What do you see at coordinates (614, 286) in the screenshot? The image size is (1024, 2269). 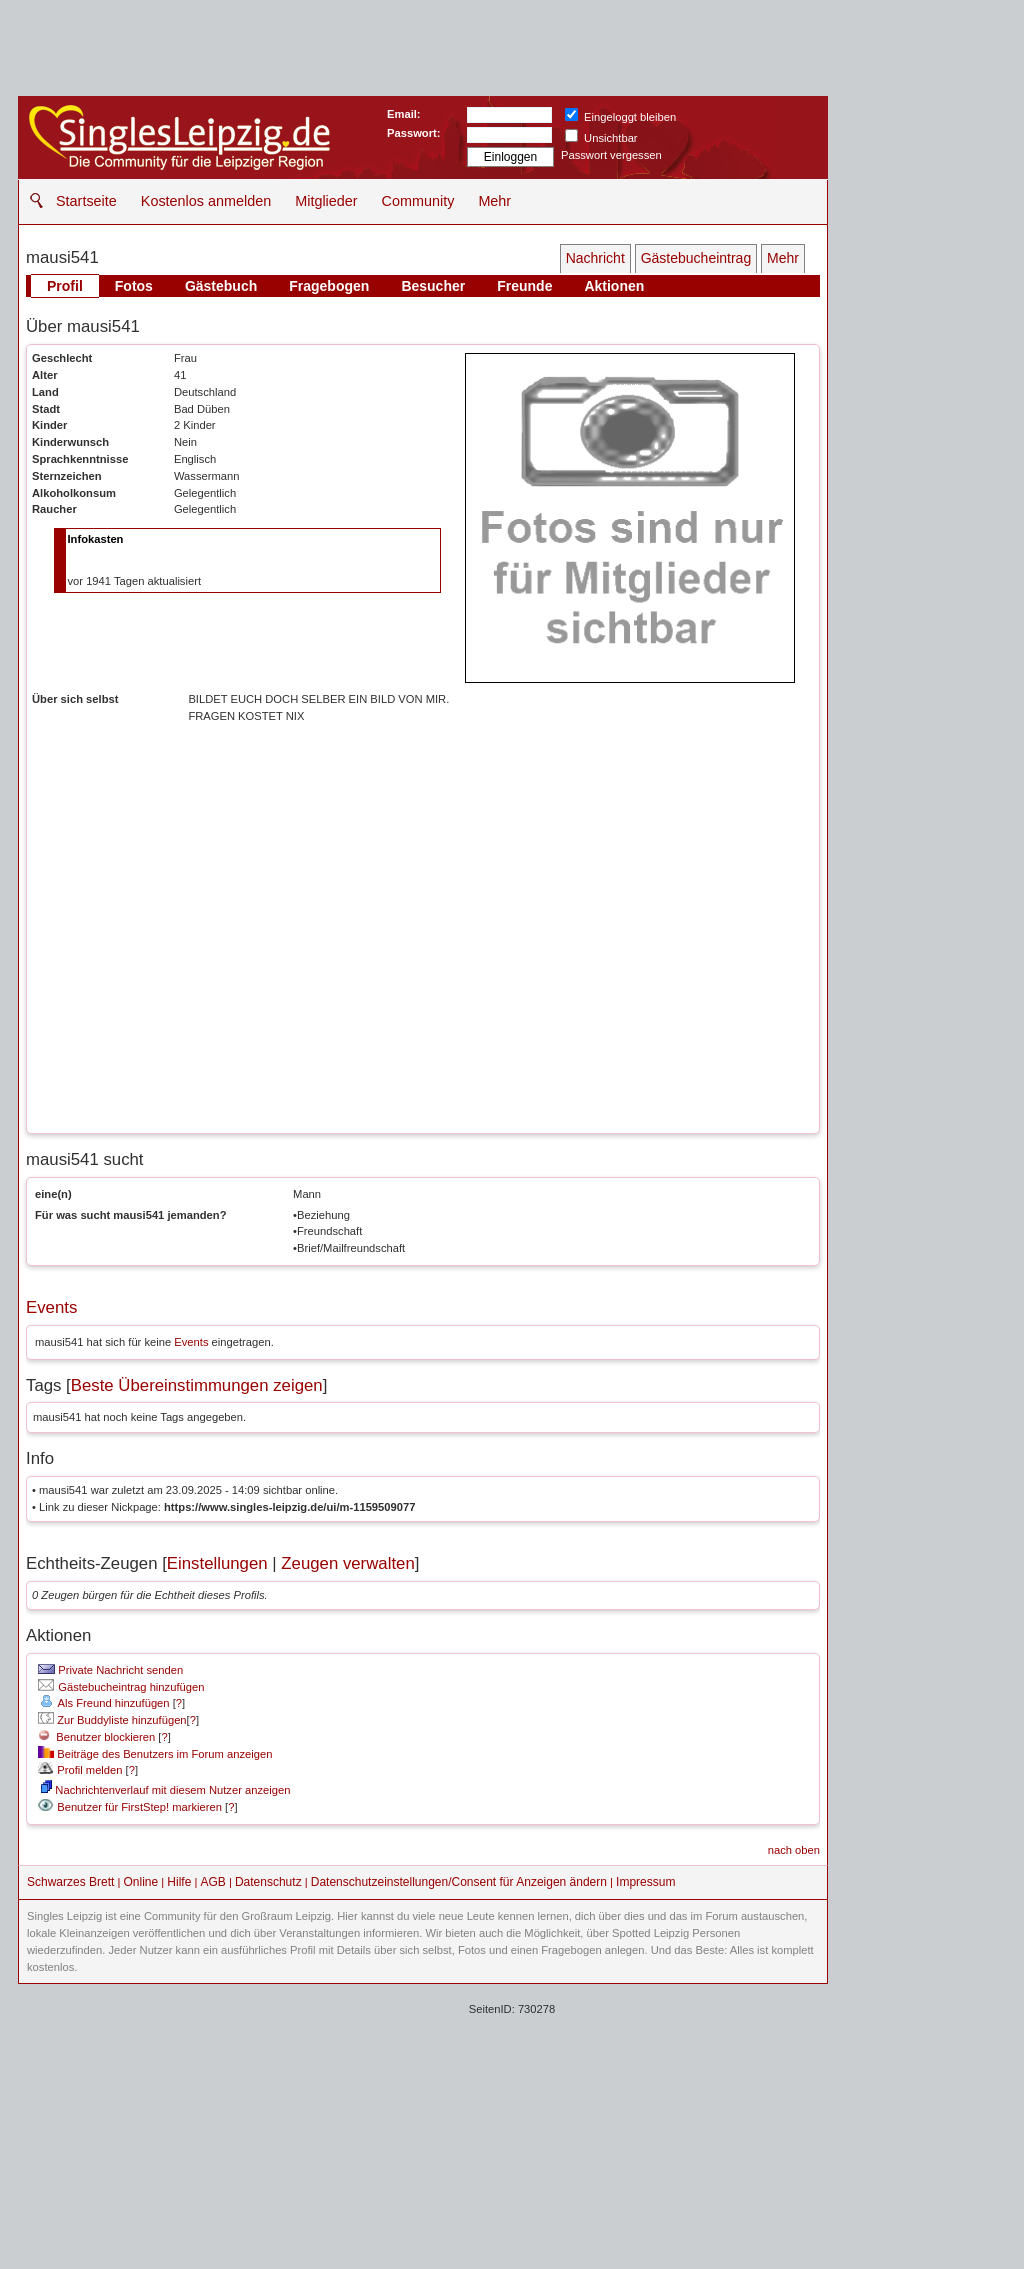 I see `Aktionen` at bounding box center [614, 286].